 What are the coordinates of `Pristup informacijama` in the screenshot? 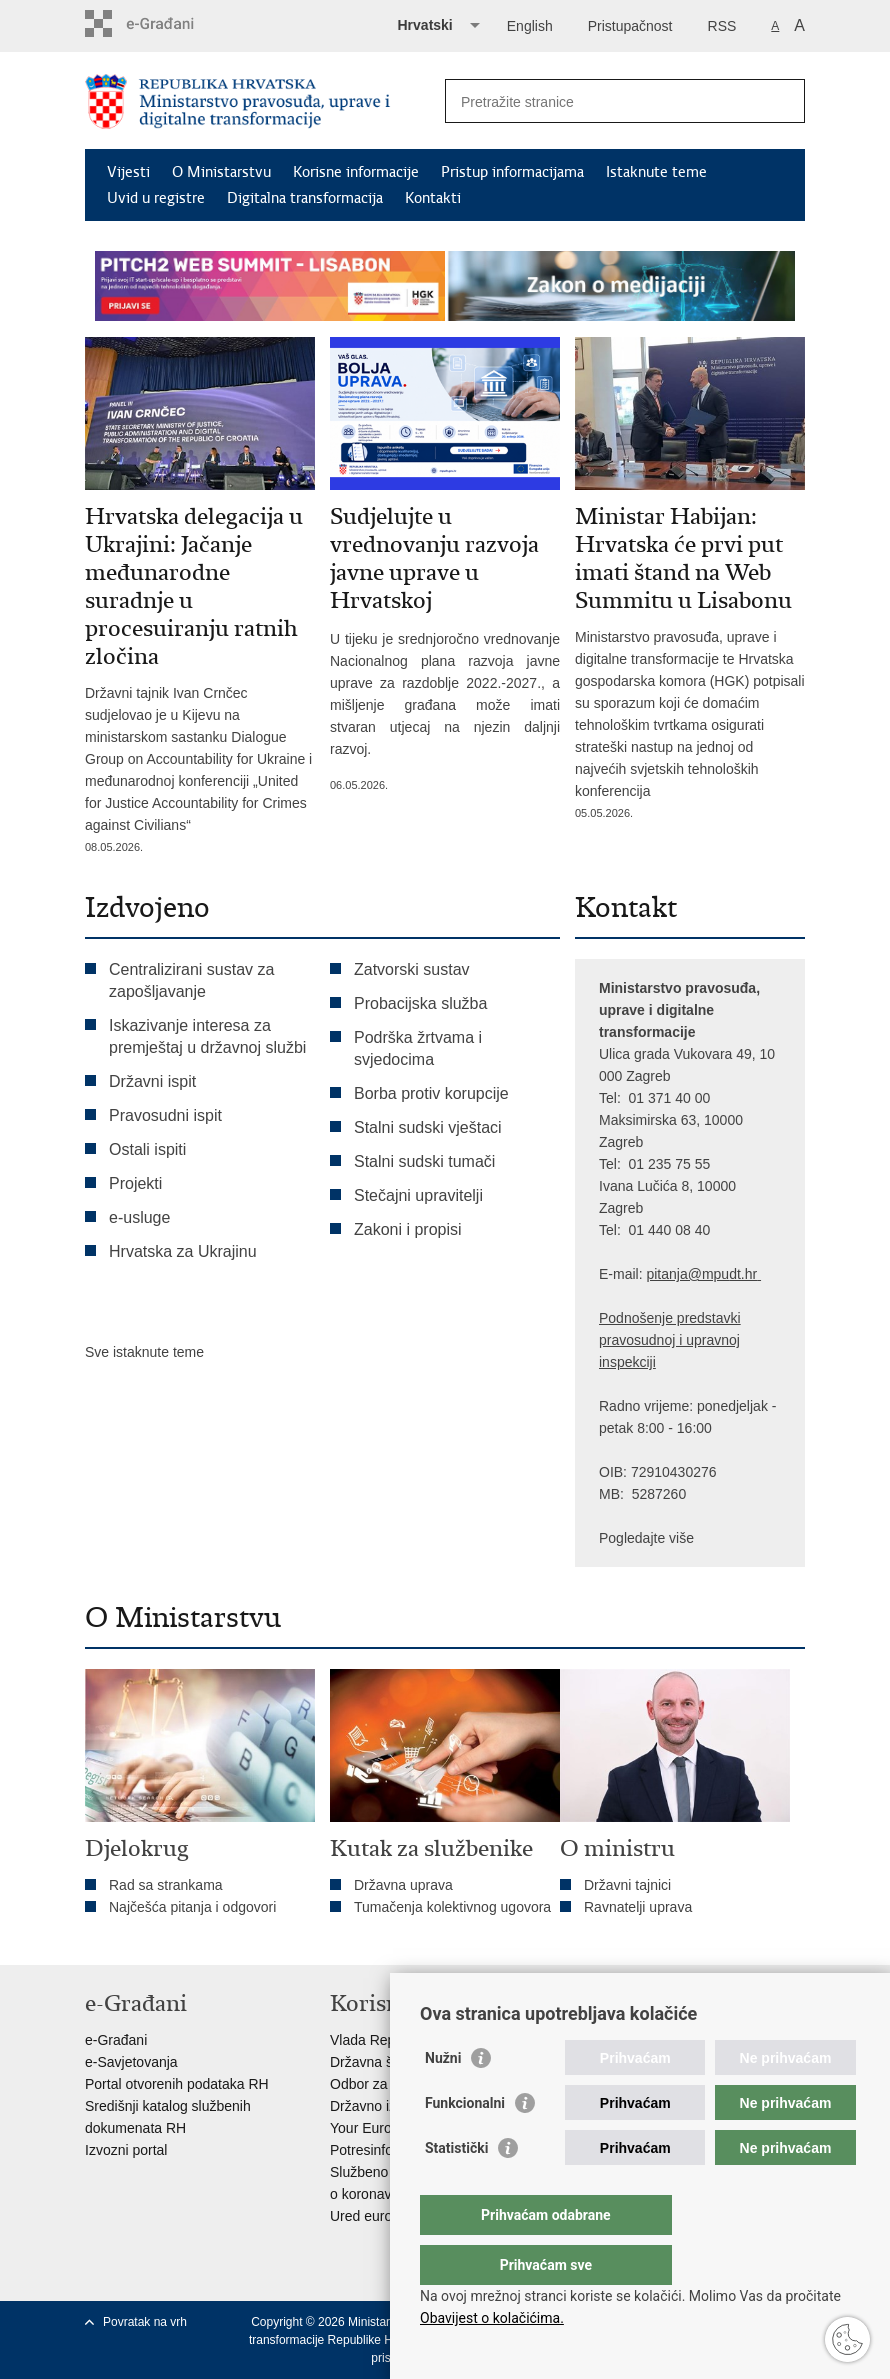 It's located at (512, 172).